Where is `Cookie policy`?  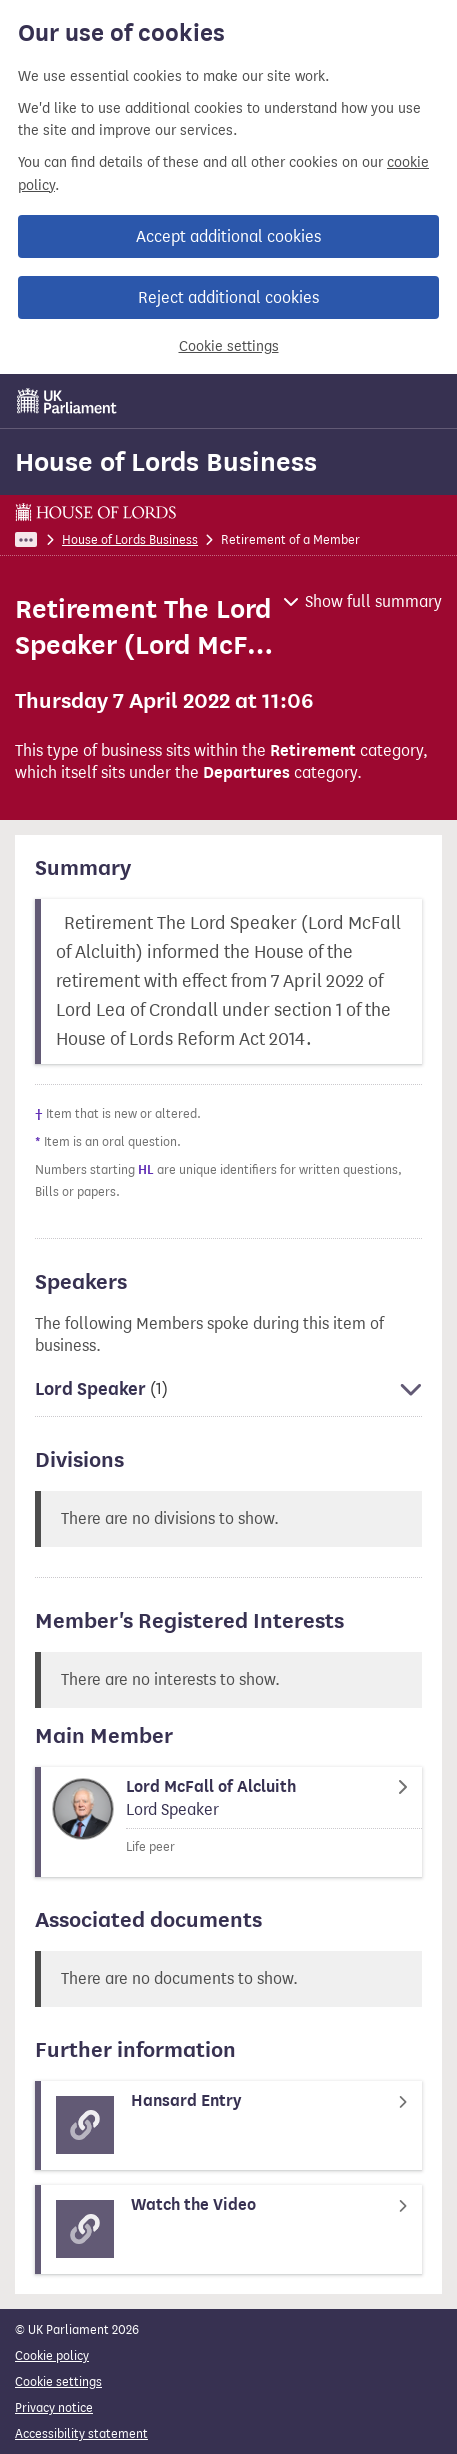 Cookie policy is located at coordinates (52, 2355).